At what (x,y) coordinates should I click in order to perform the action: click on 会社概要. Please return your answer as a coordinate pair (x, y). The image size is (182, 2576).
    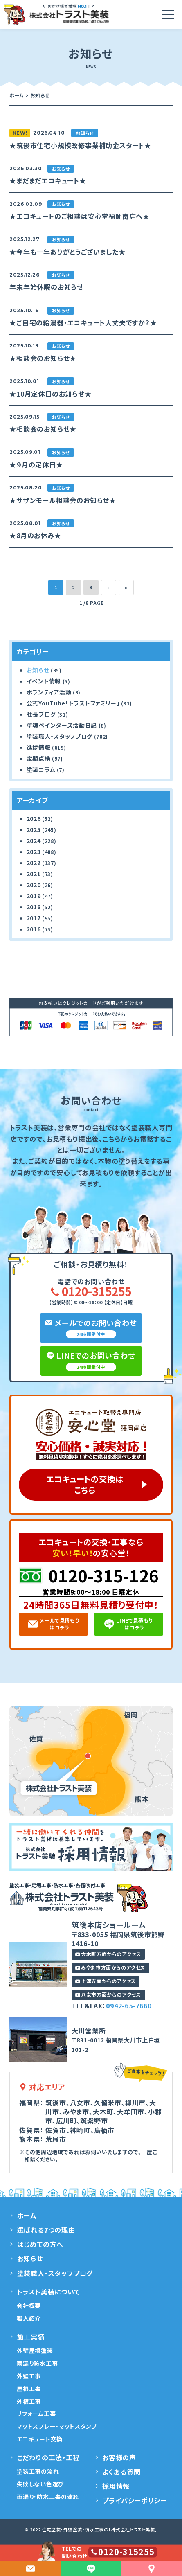
    Looking at the image, I should click on (29, 2305).